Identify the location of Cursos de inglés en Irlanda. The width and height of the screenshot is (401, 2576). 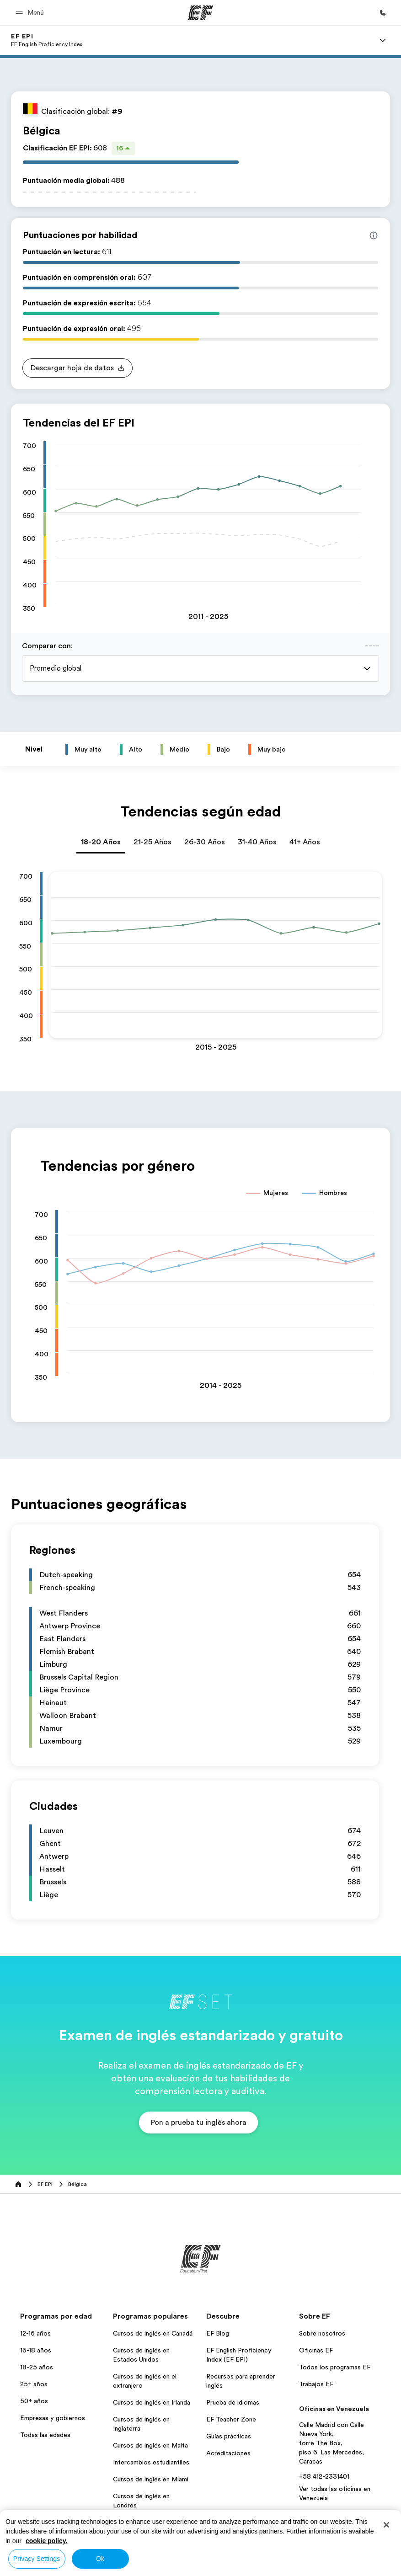
(151, 2402).